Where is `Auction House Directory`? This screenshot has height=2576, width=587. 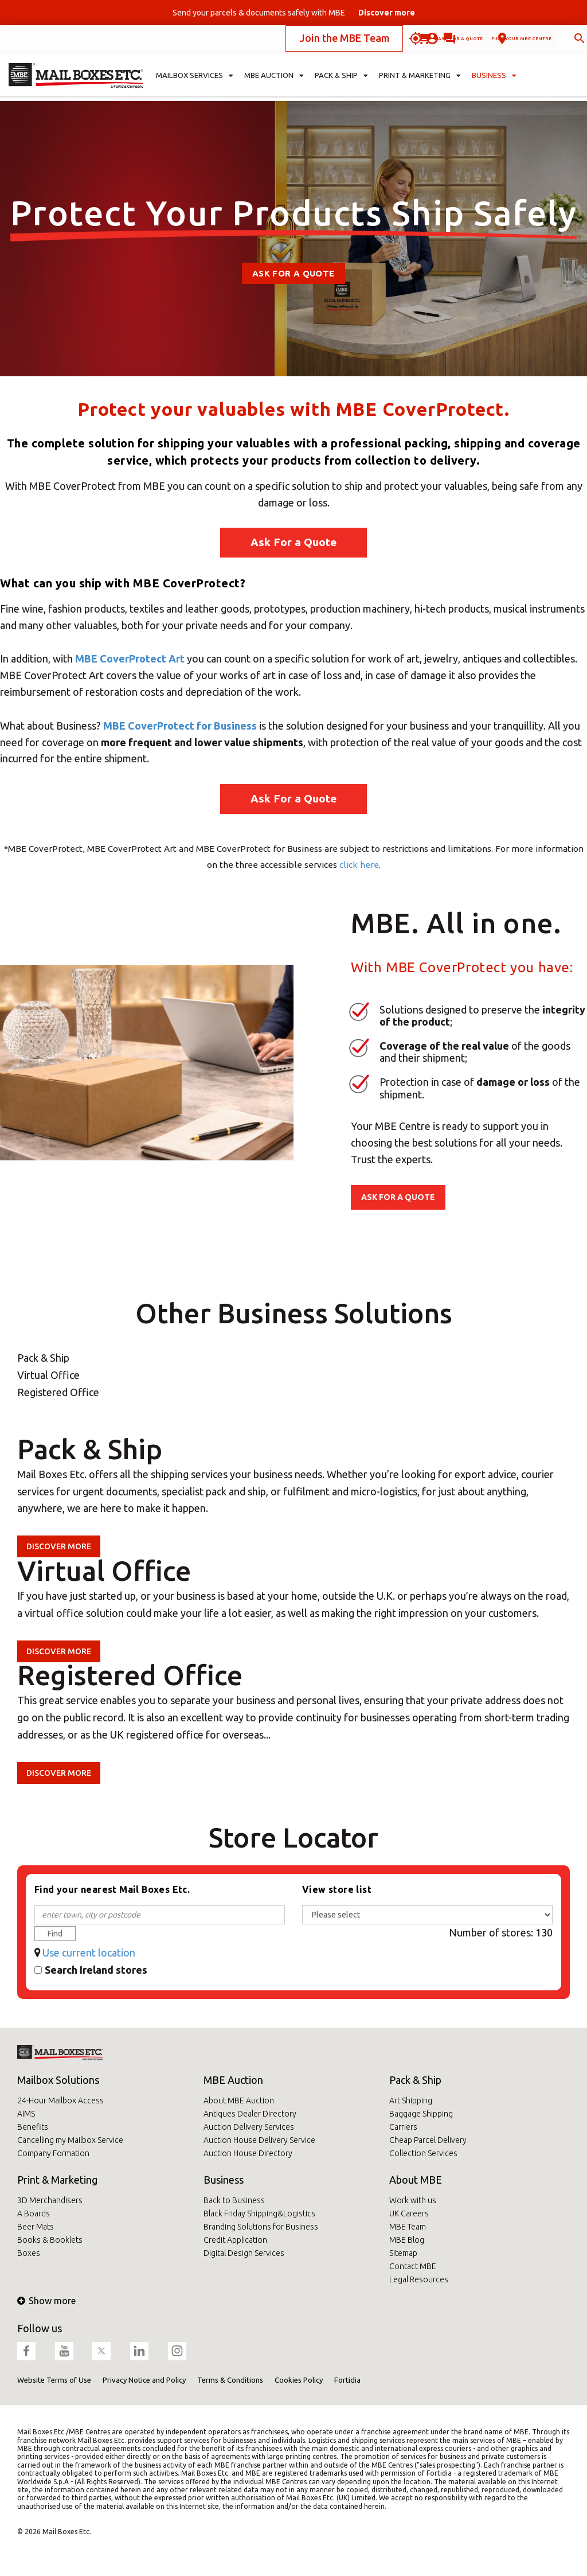 Auction House Directory is located at coordinates (248, 2153).